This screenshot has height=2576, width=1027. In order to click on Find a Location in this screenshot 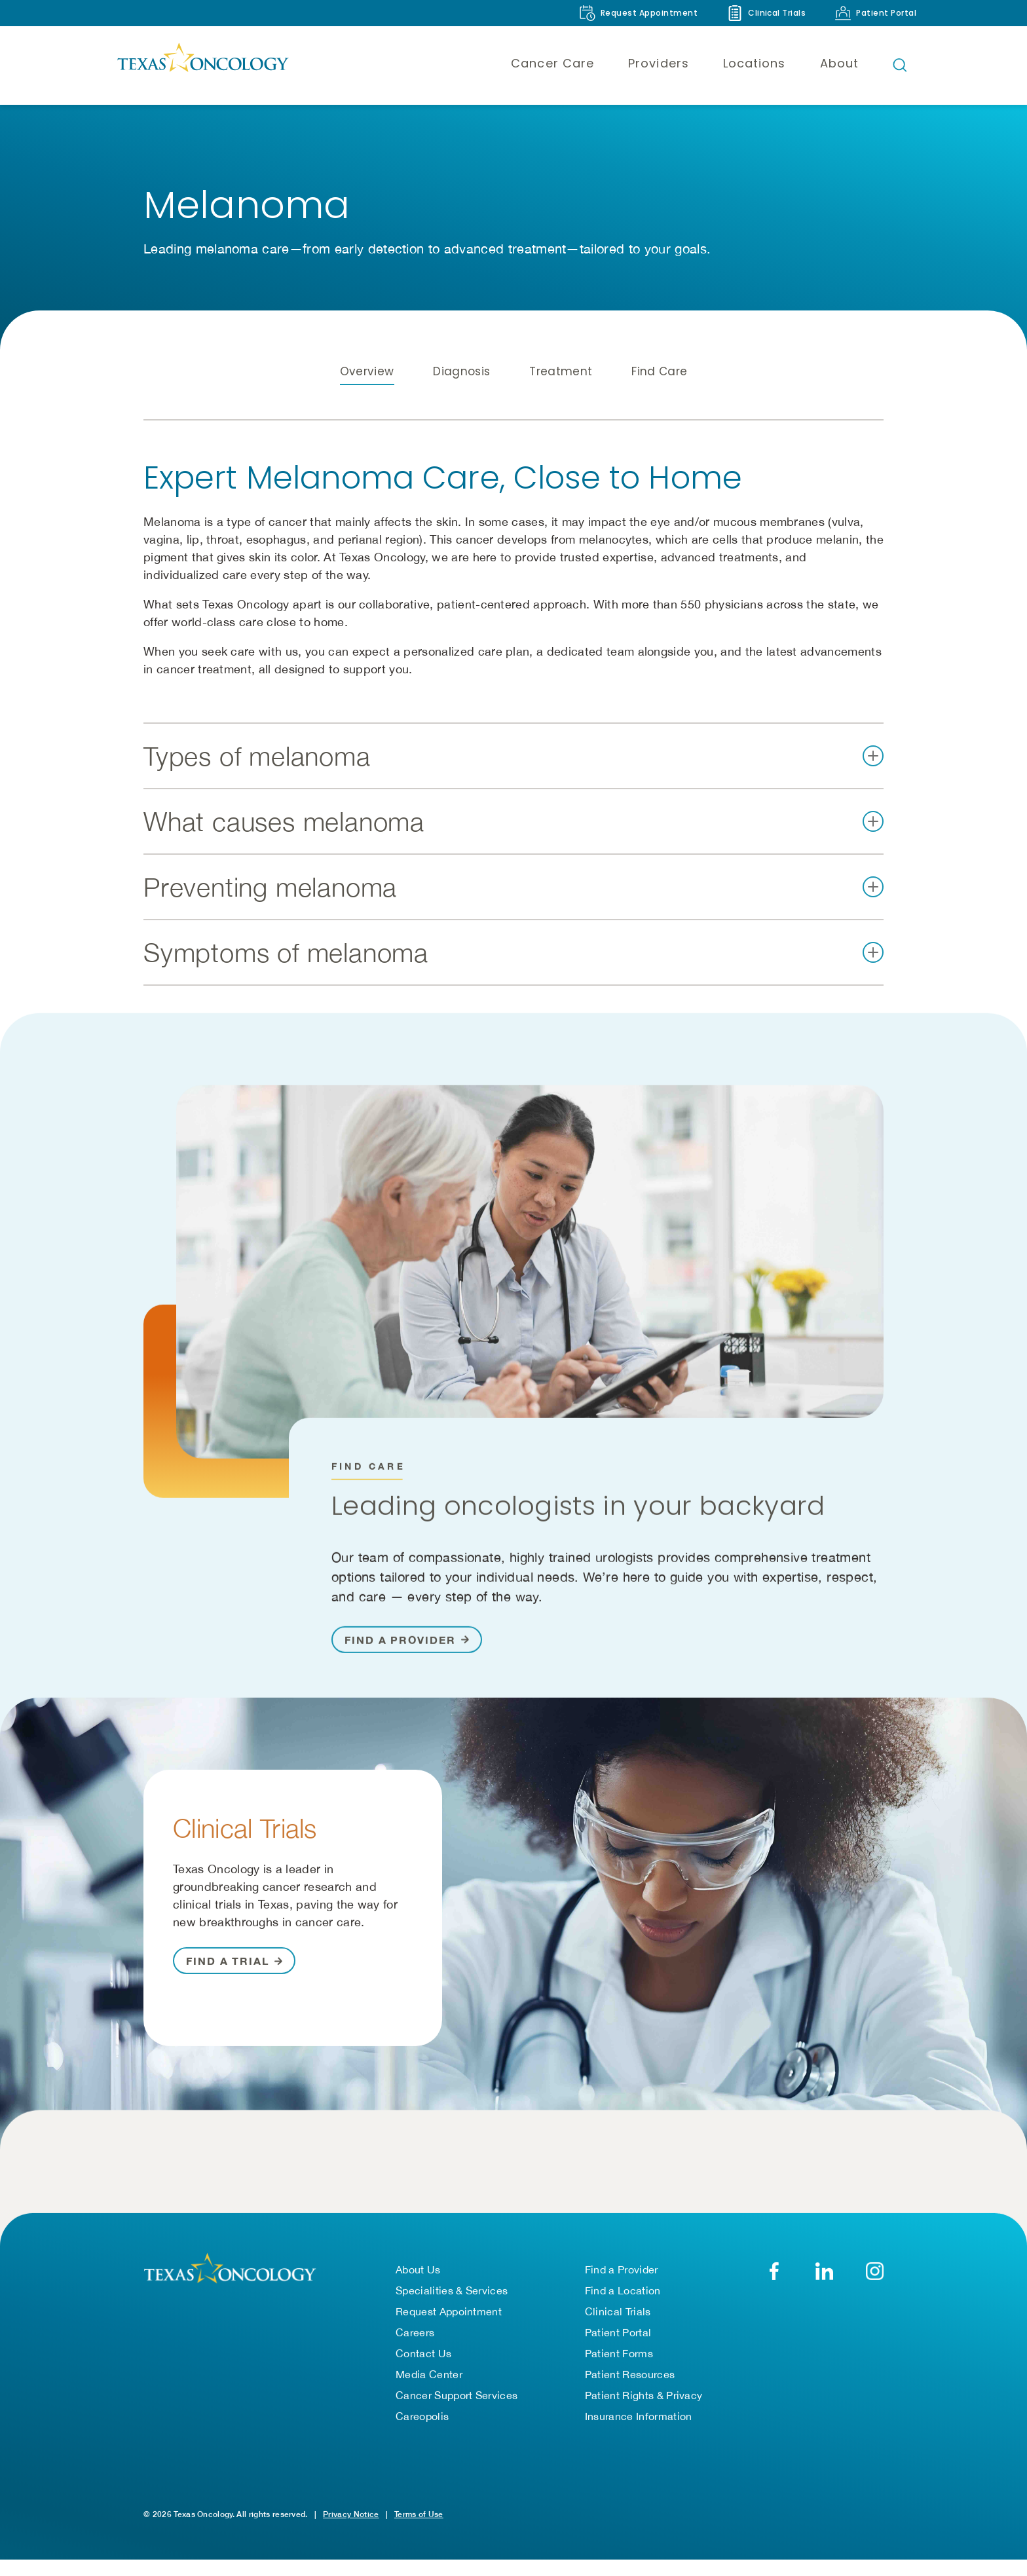, I will do `click(623, 2307)`.